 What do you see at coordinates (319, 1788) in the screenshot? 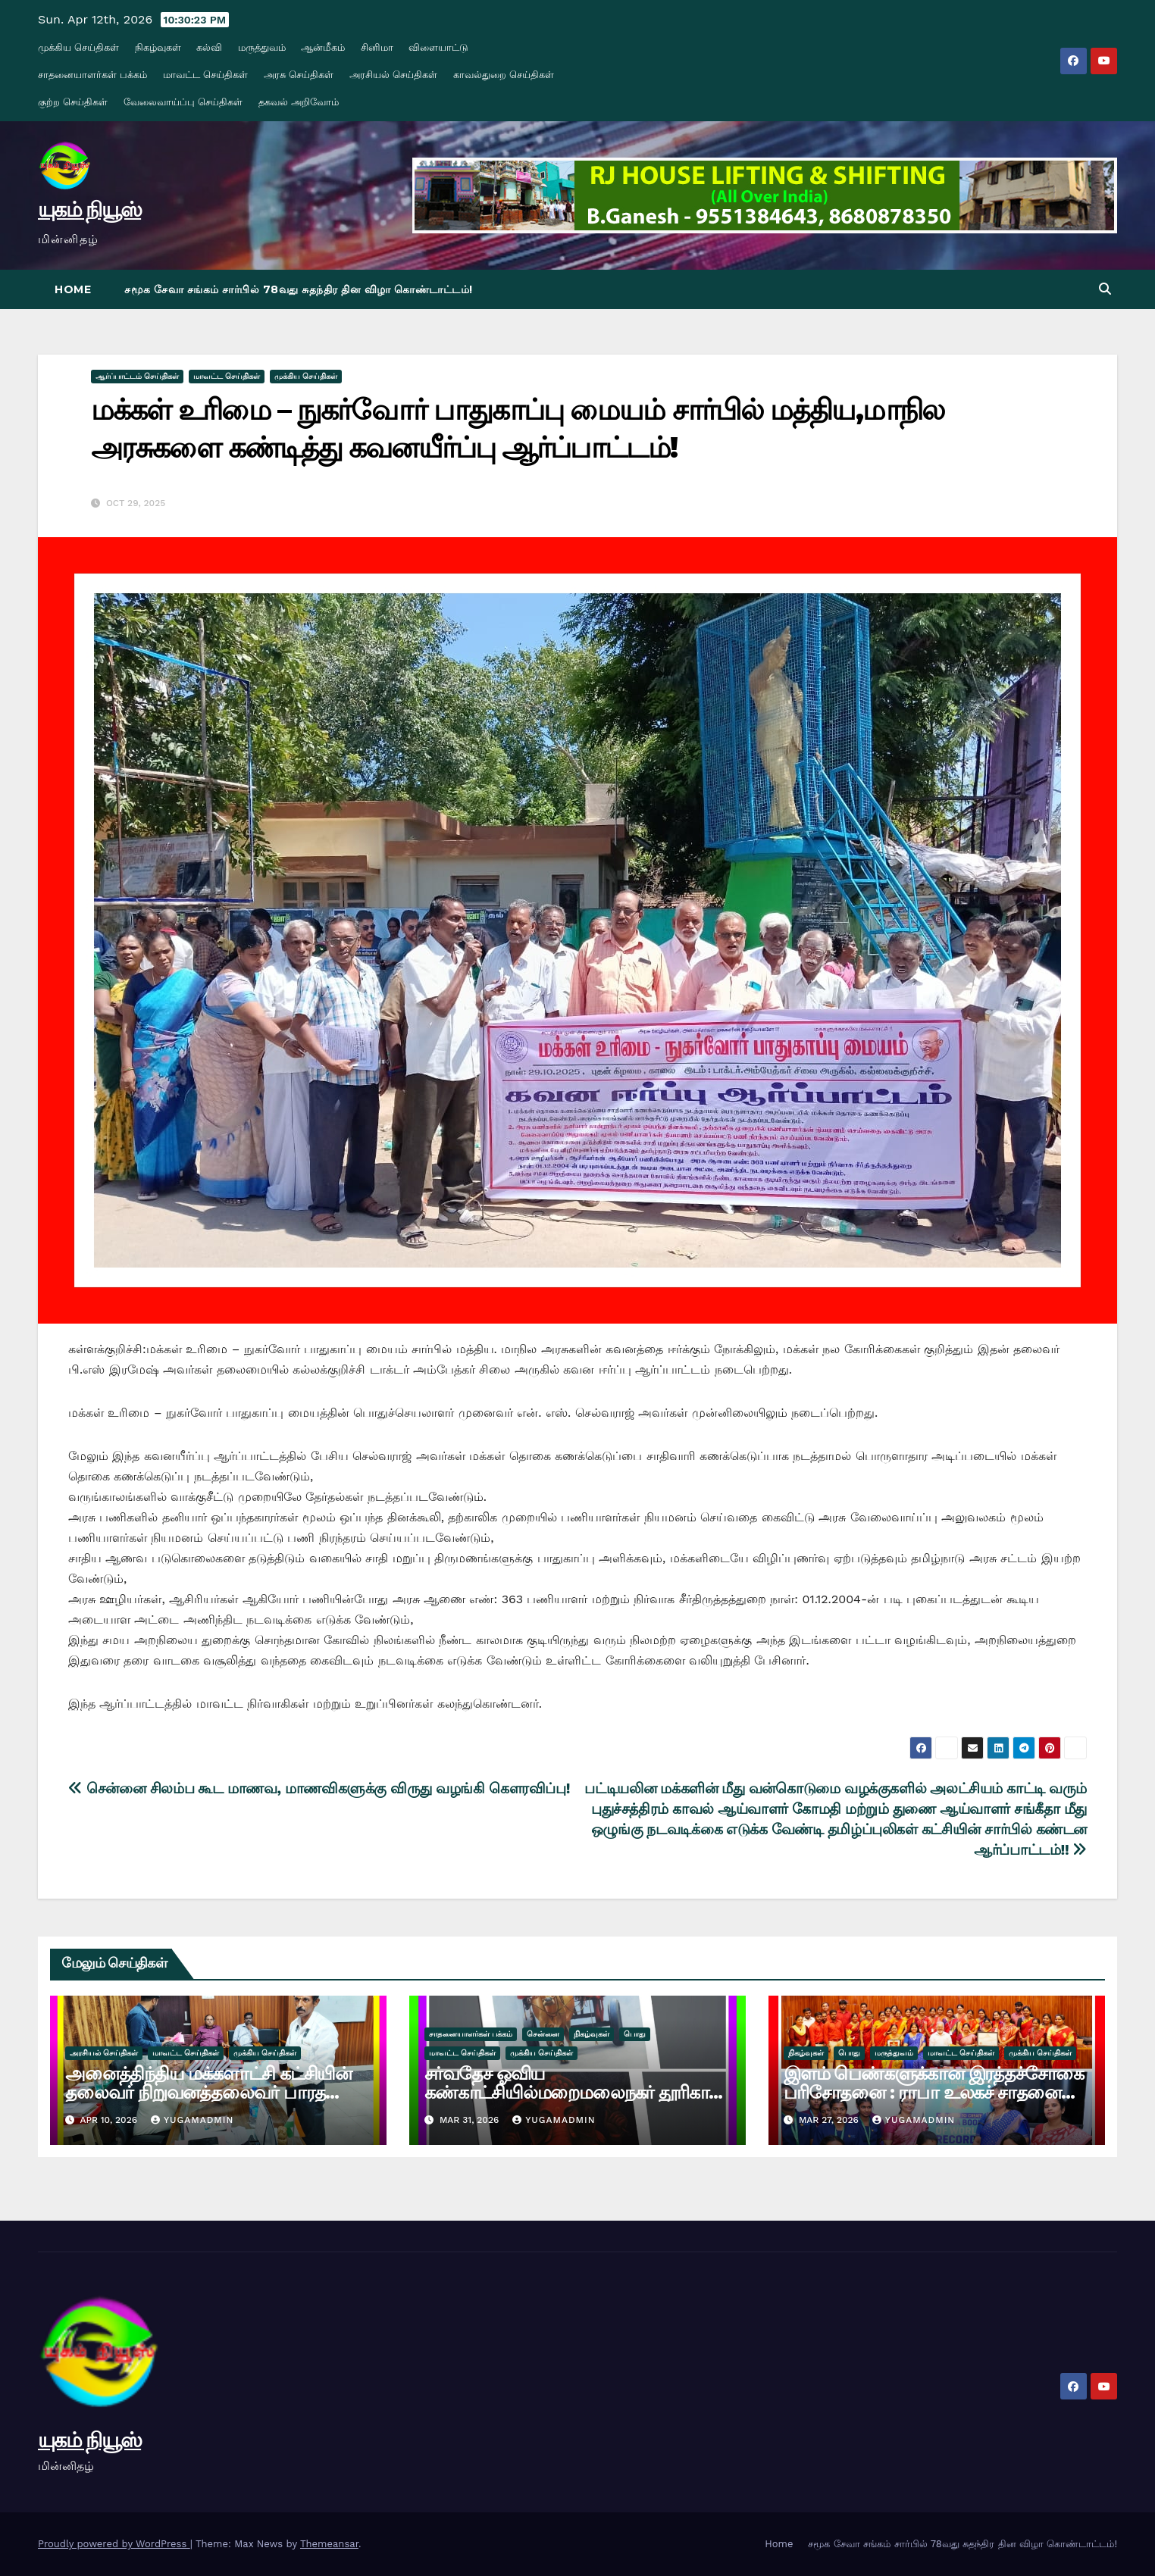
I see `சென்னை சிலம்ப கூட மாணவ, மாணவிகளுக்கு விருது வழங்கி கௌரவிப்பு!` at bounding box center [319, 1788].